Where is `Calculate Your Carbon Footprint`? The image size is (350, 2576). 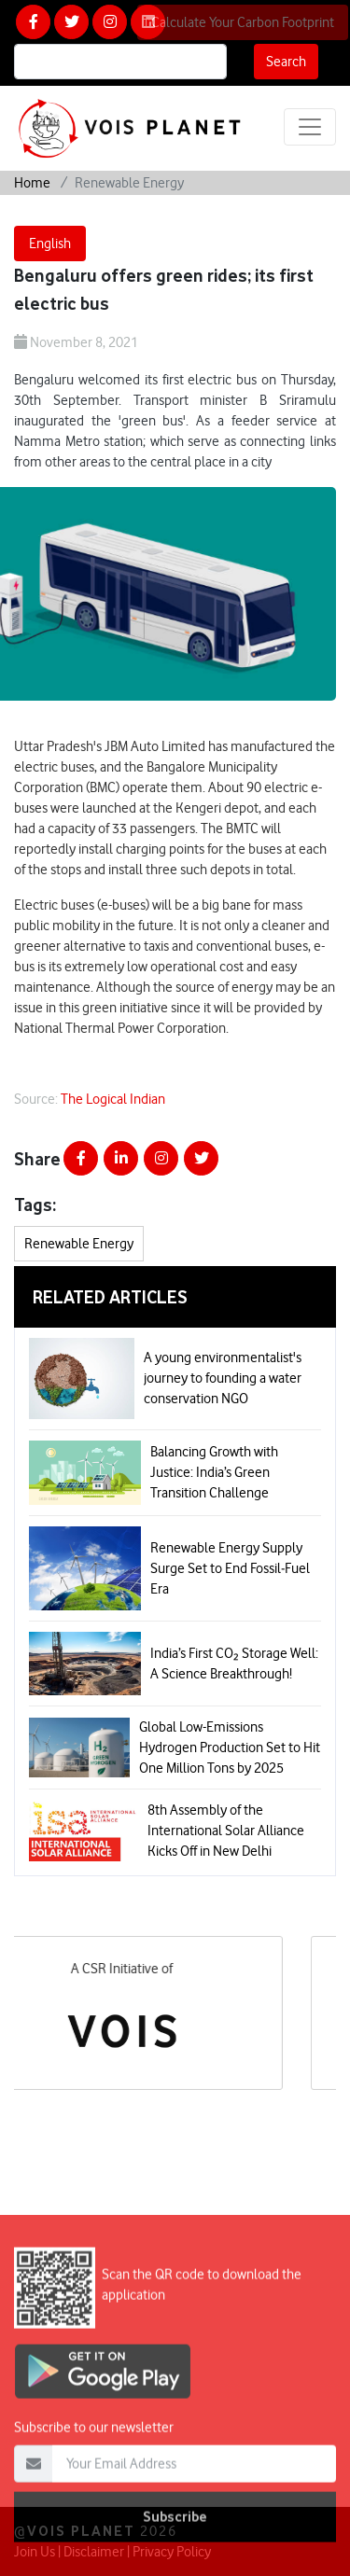 Calculate Your Carbon Footprint is located at coordinates (242, 22).